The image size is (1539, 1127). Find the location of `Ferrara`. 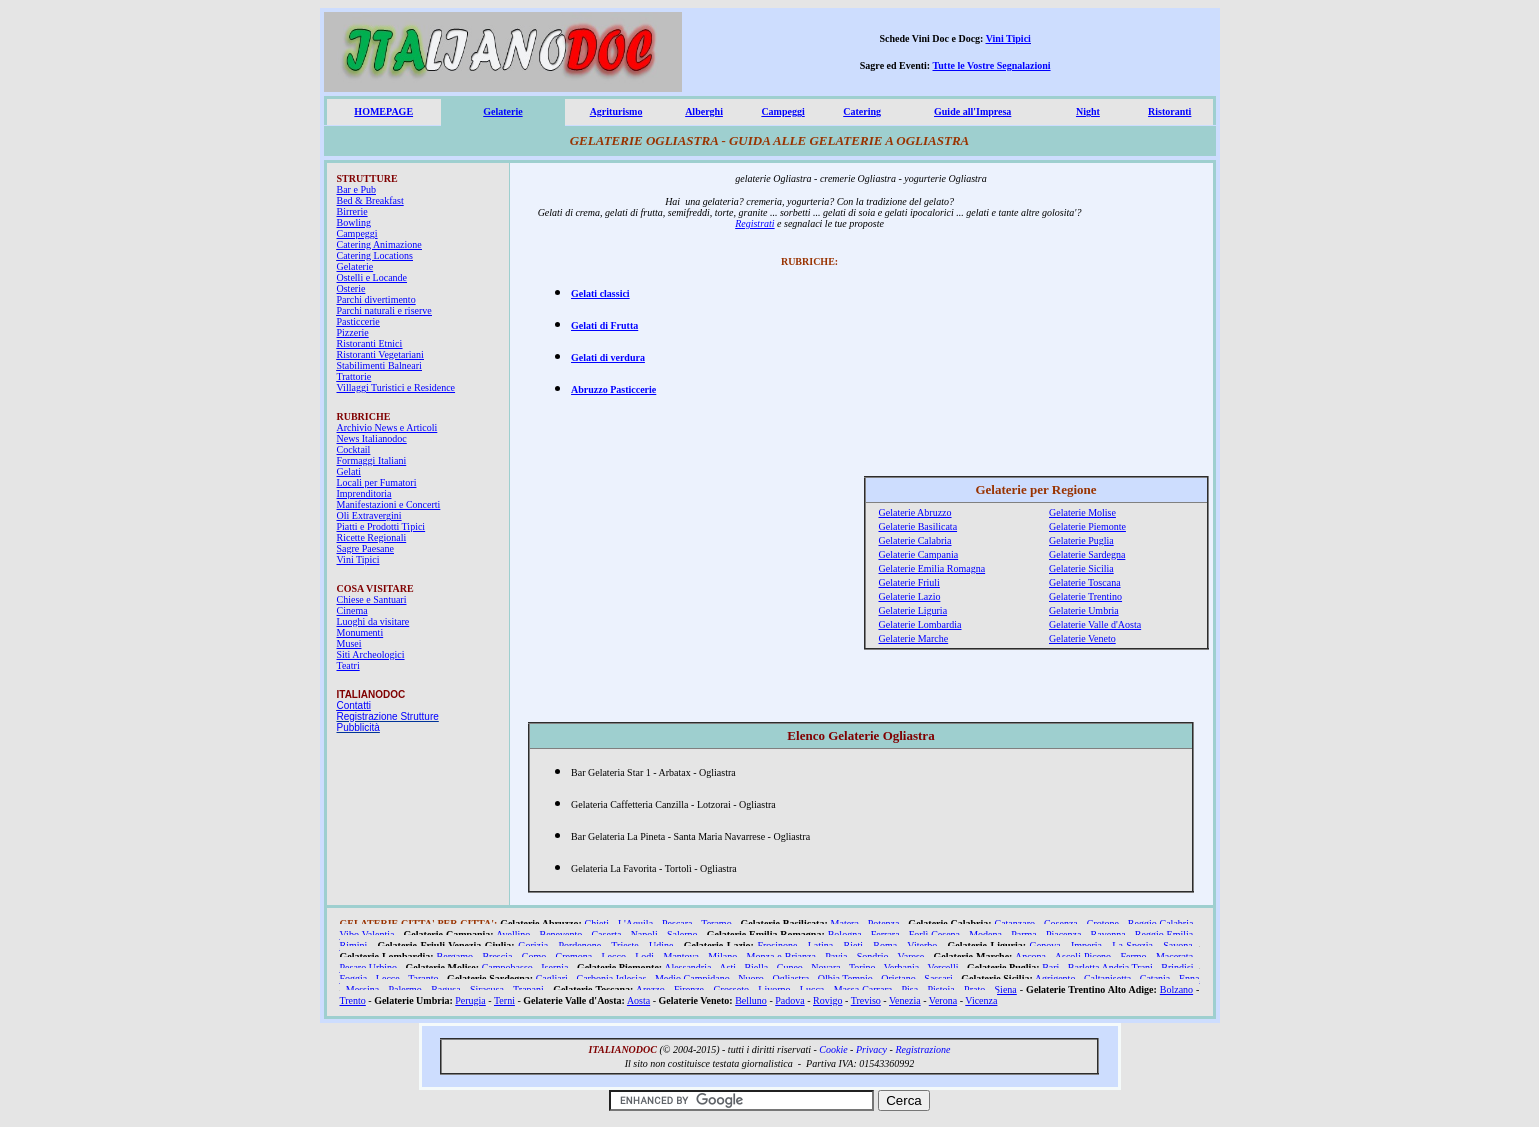

Ferrara is located at coordinates (885, 934).